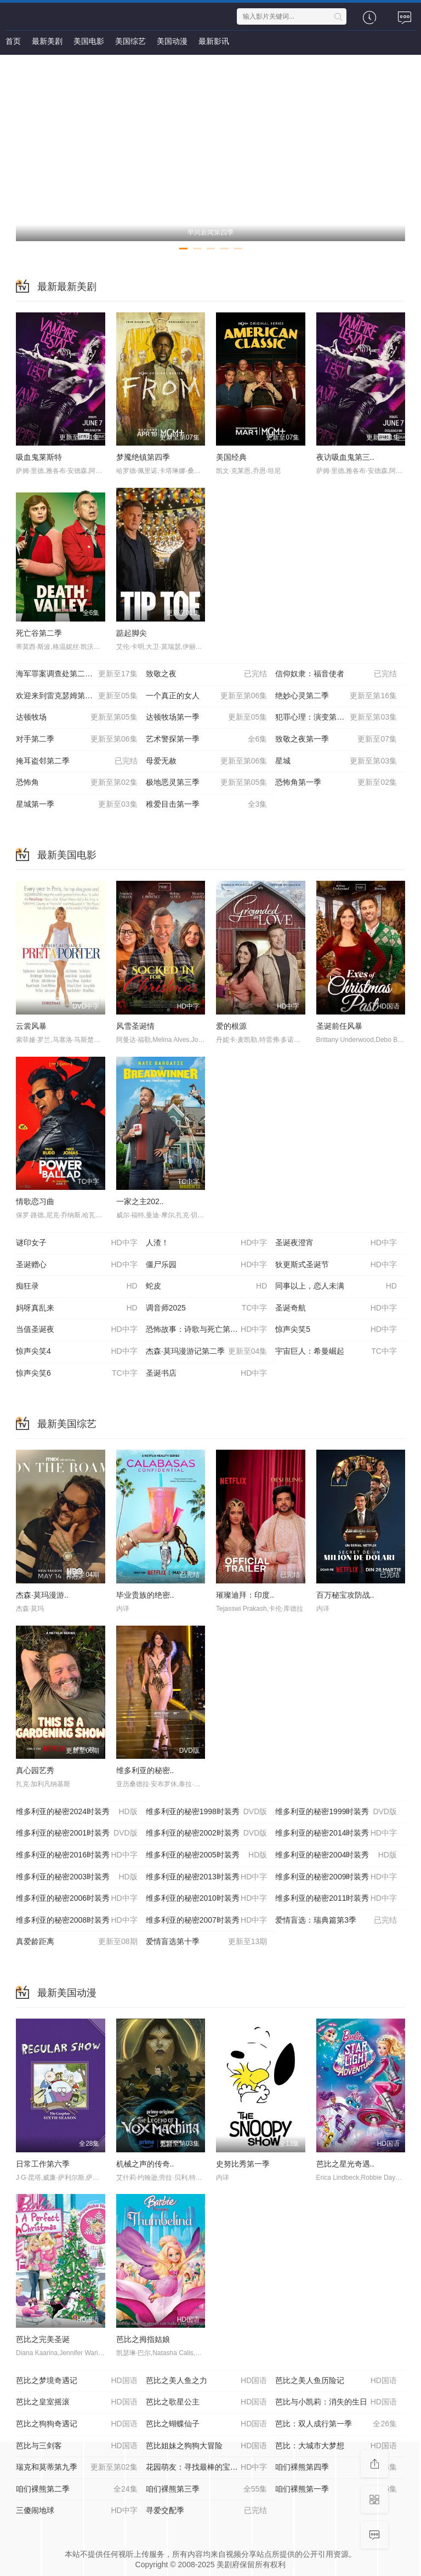 The width and height of the screenshot is (421, 2576). What do you see at coordinates (207, 2380) in the screenshot?
I see `芭比之美人鱼之力` at bounding box center [207, 2380].